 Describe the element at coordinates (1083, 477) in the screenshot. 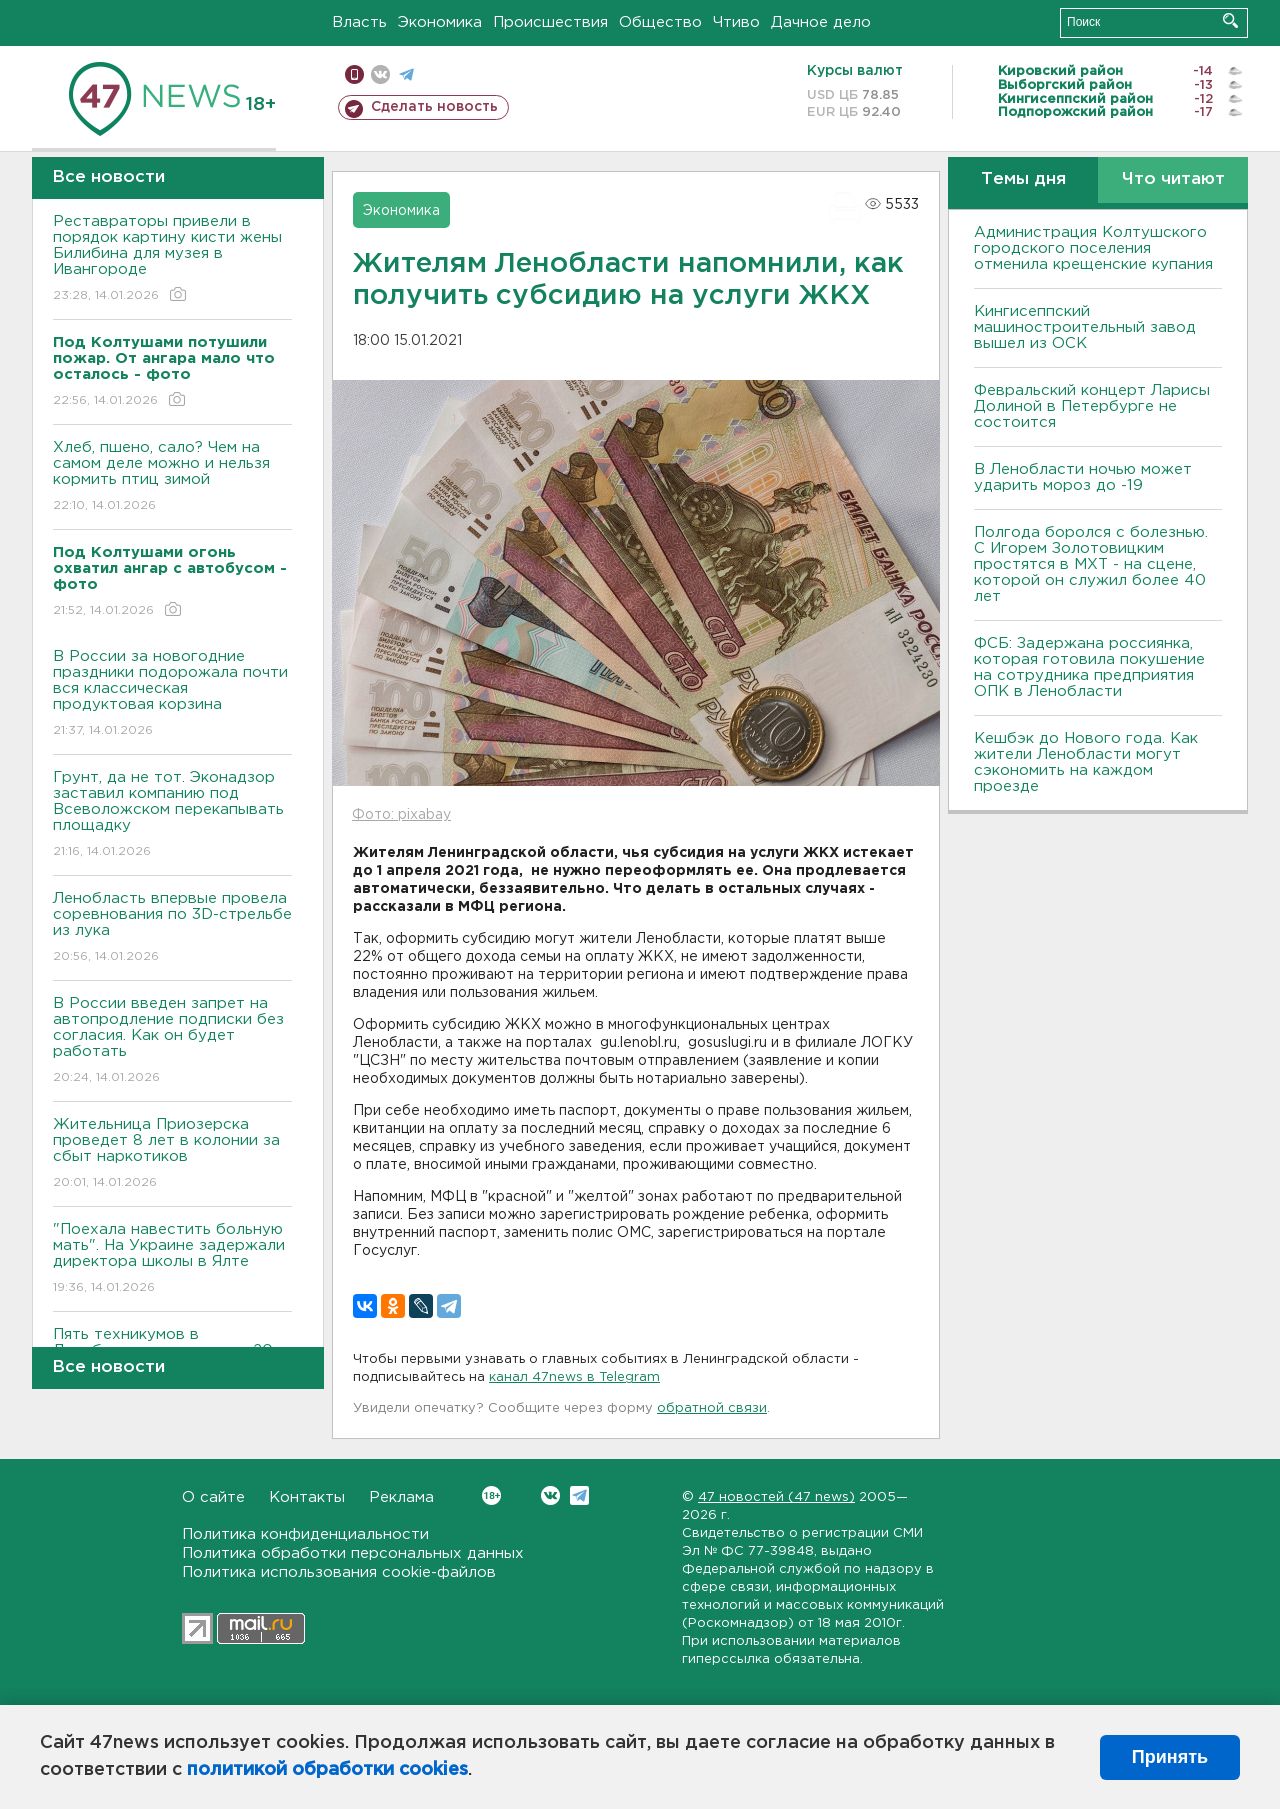

I see `В Ленобласти ночью может ударить мороз до -19` at that location.